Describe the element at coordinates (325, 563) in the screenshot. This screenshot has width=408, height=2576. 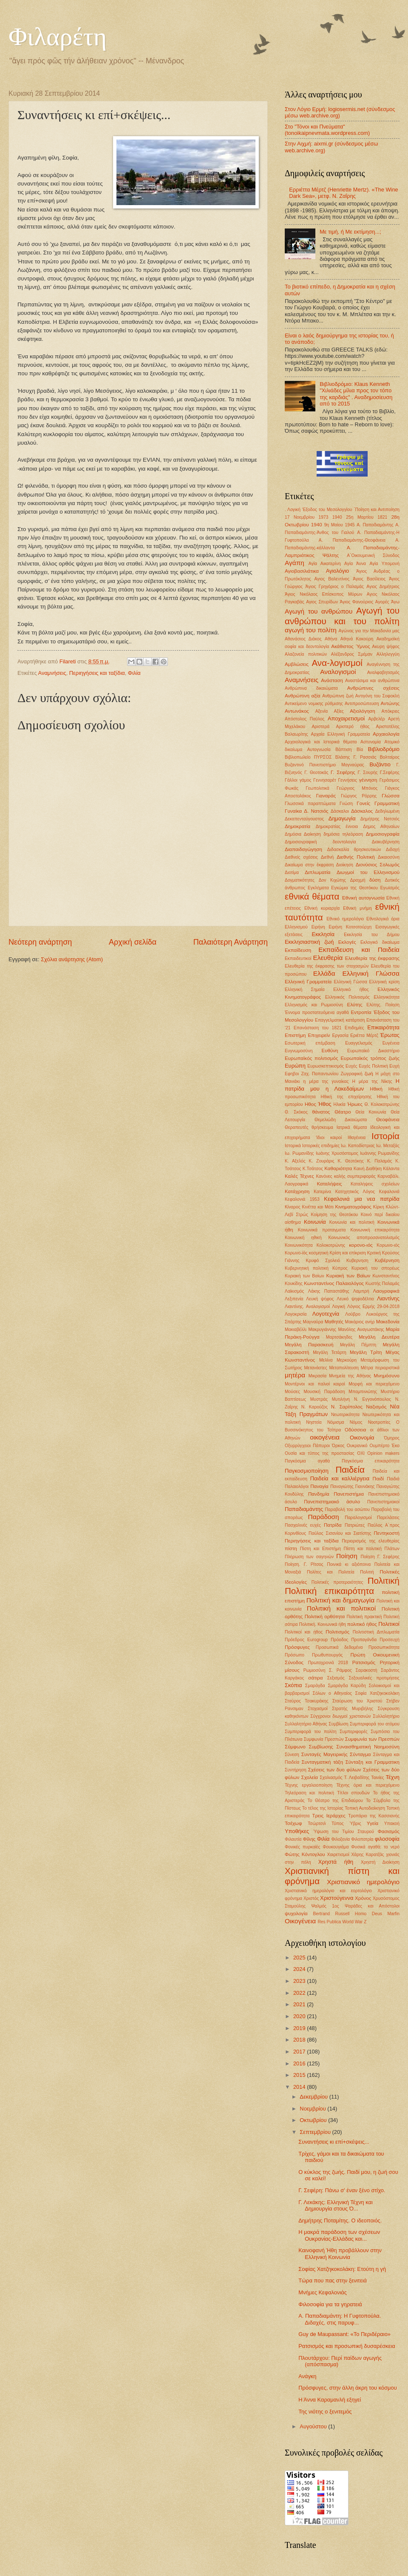
I see `Αγία Αικατερίνη` at that location.